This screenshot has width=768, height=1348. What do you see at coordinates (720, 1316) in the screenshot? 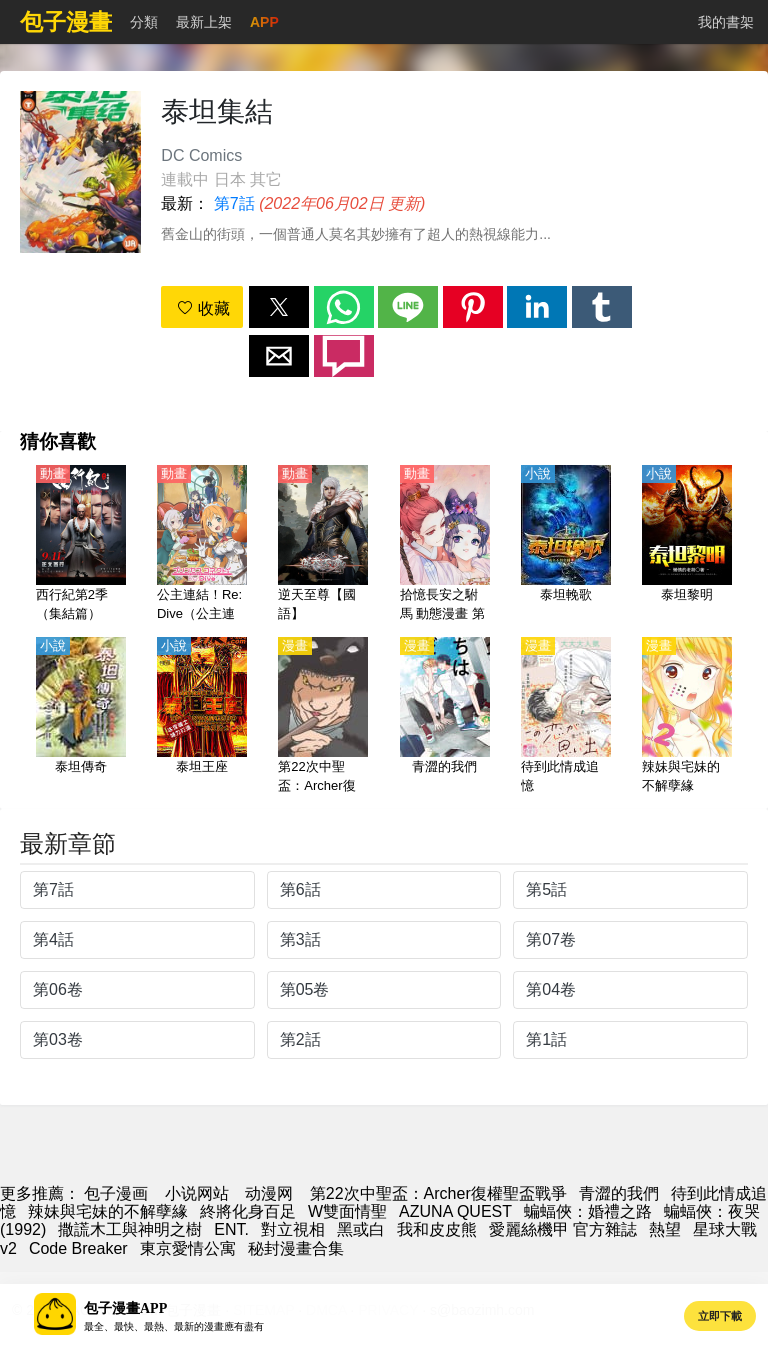
I see `立即下載` at bounding box center [720, 1316].